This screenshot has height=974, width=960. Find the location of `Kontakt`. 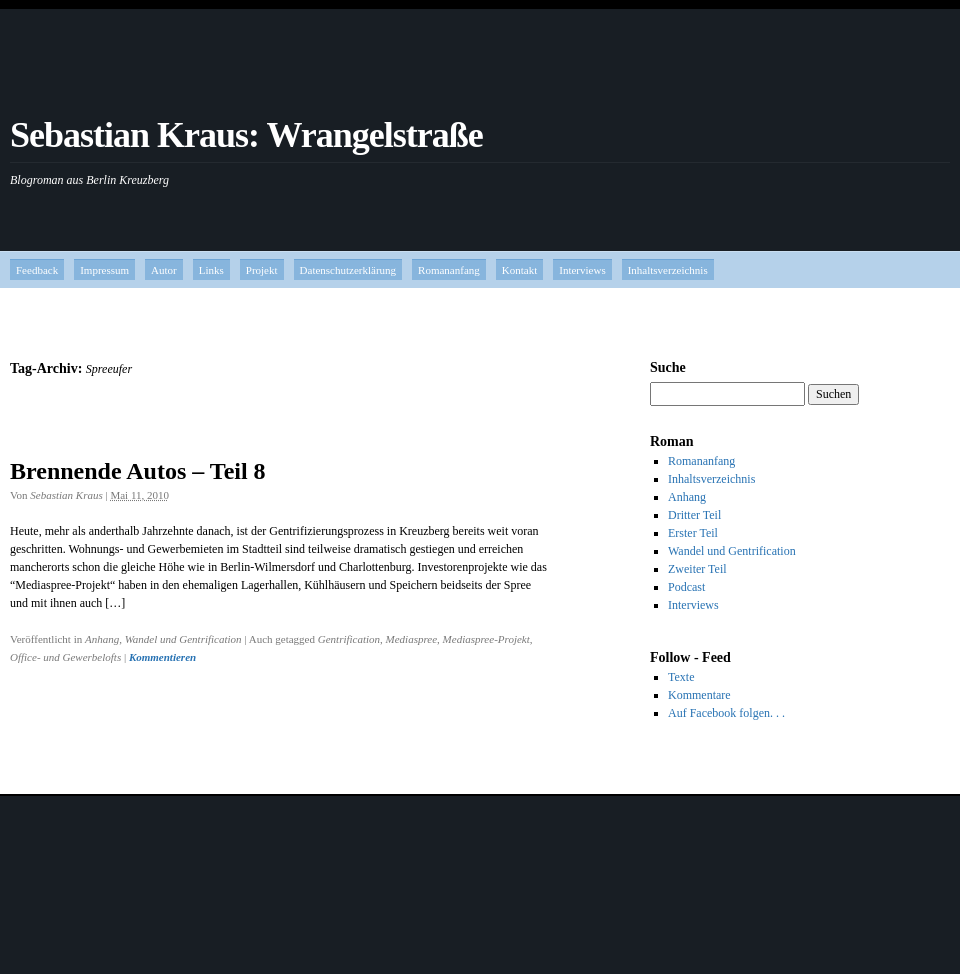

Kontakt is located at coordinates (519, 270).